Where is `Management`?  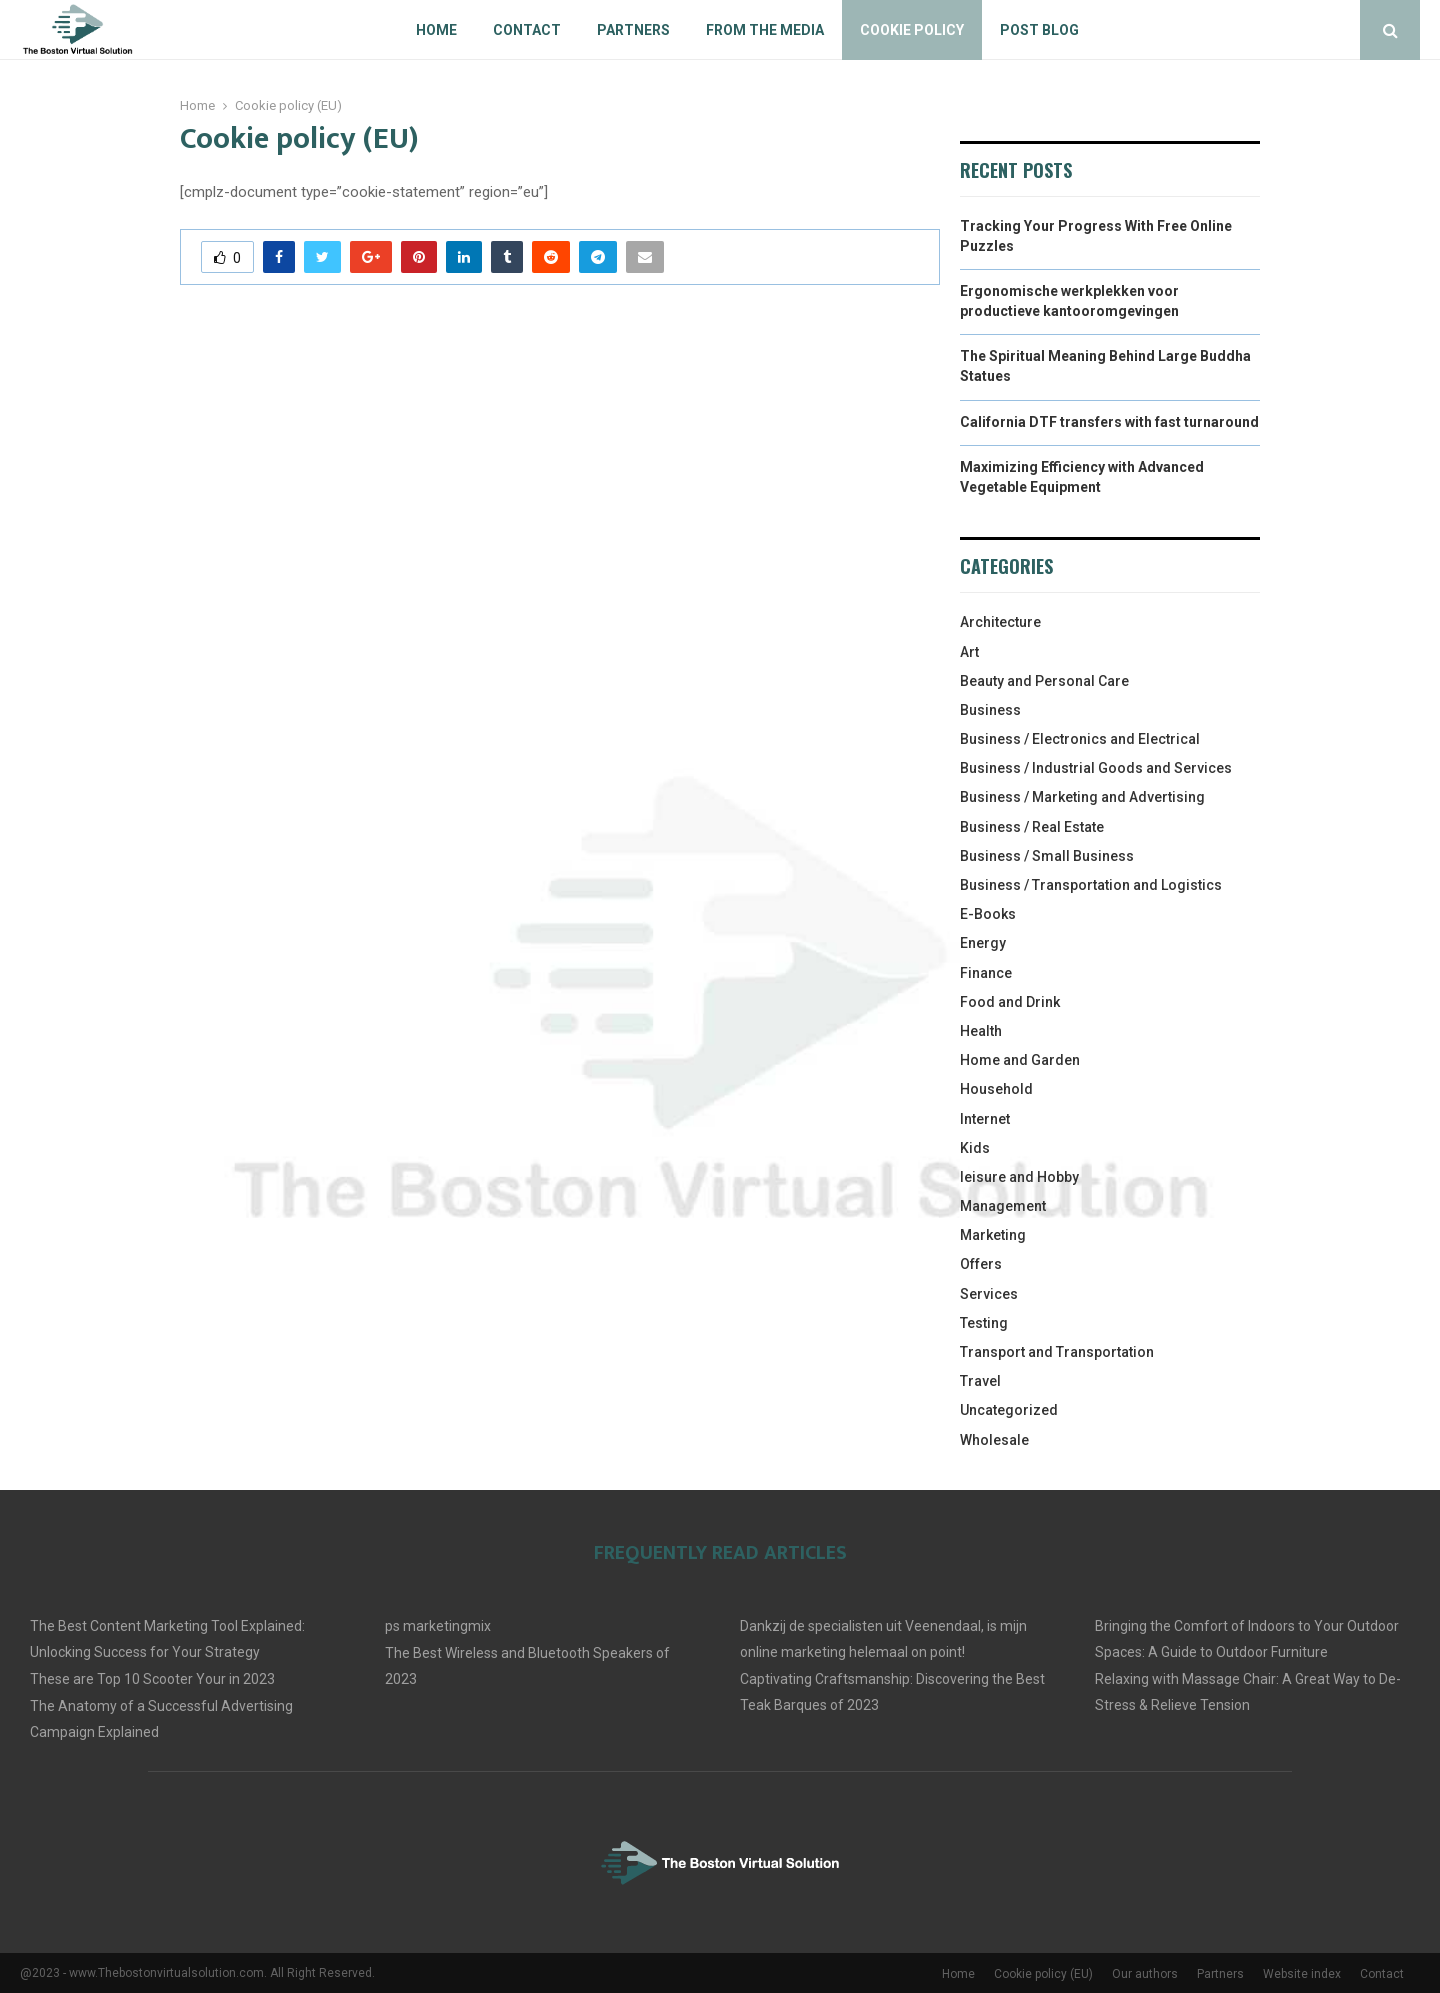 Management is located at coordinates (1003, 1206).